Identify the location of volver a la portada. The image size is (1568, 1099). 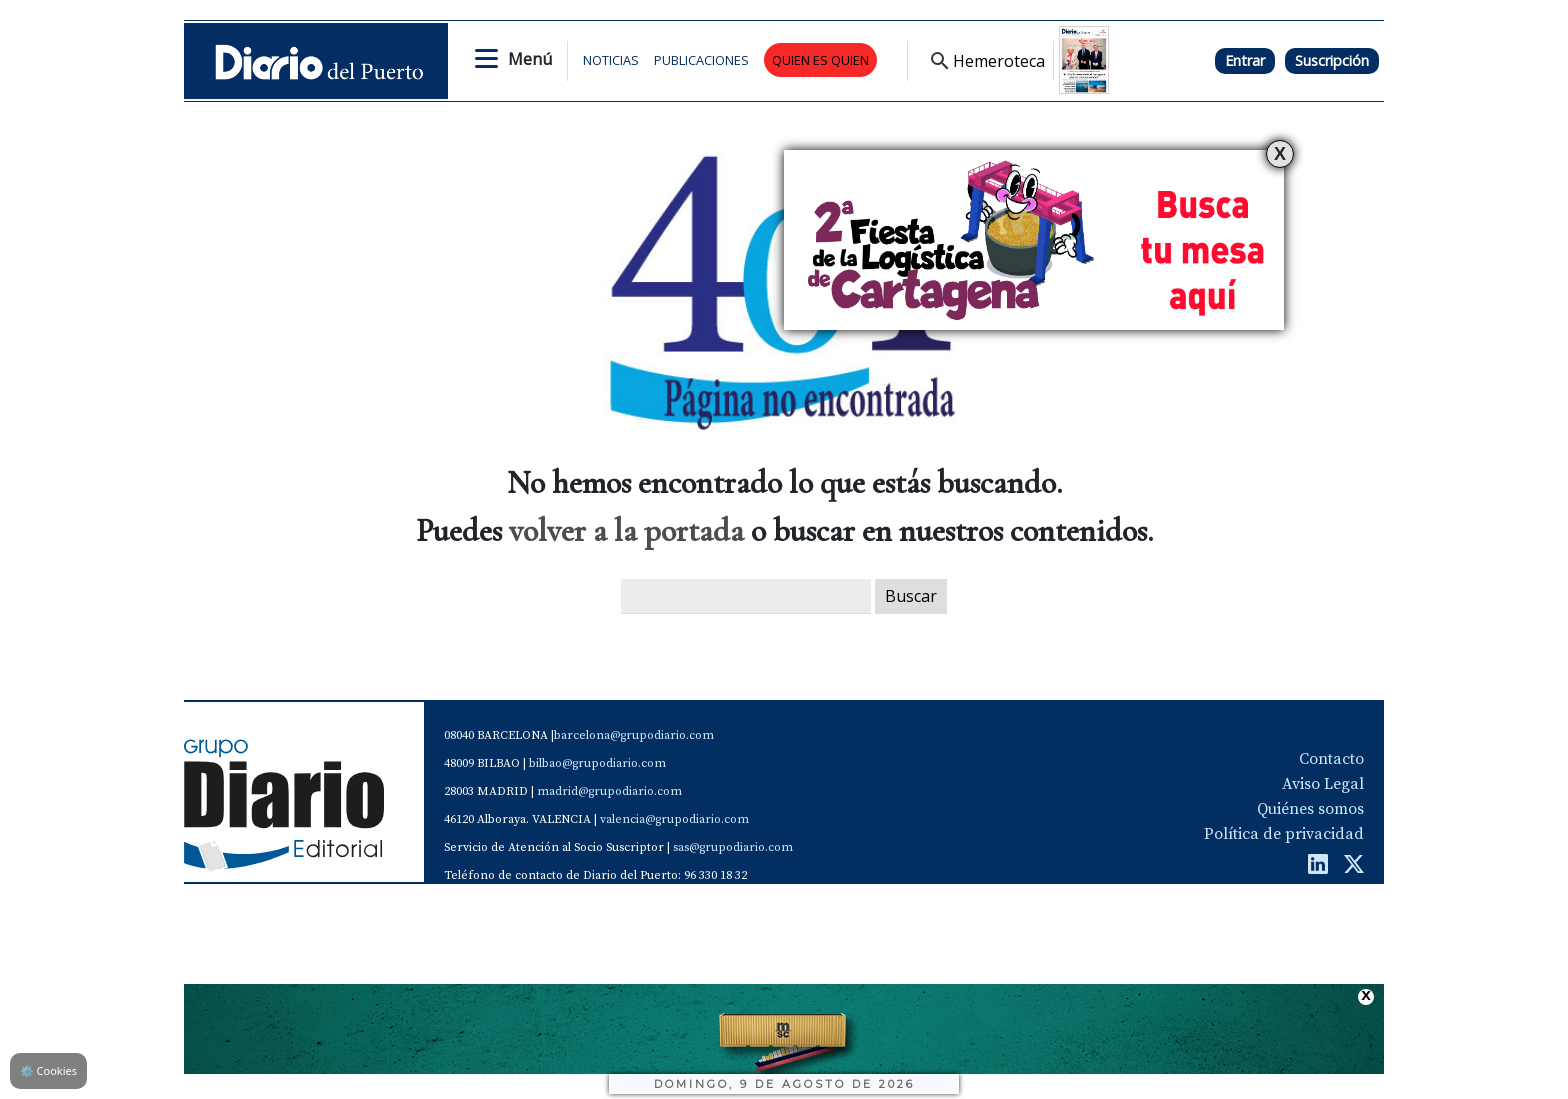
(626, 530).